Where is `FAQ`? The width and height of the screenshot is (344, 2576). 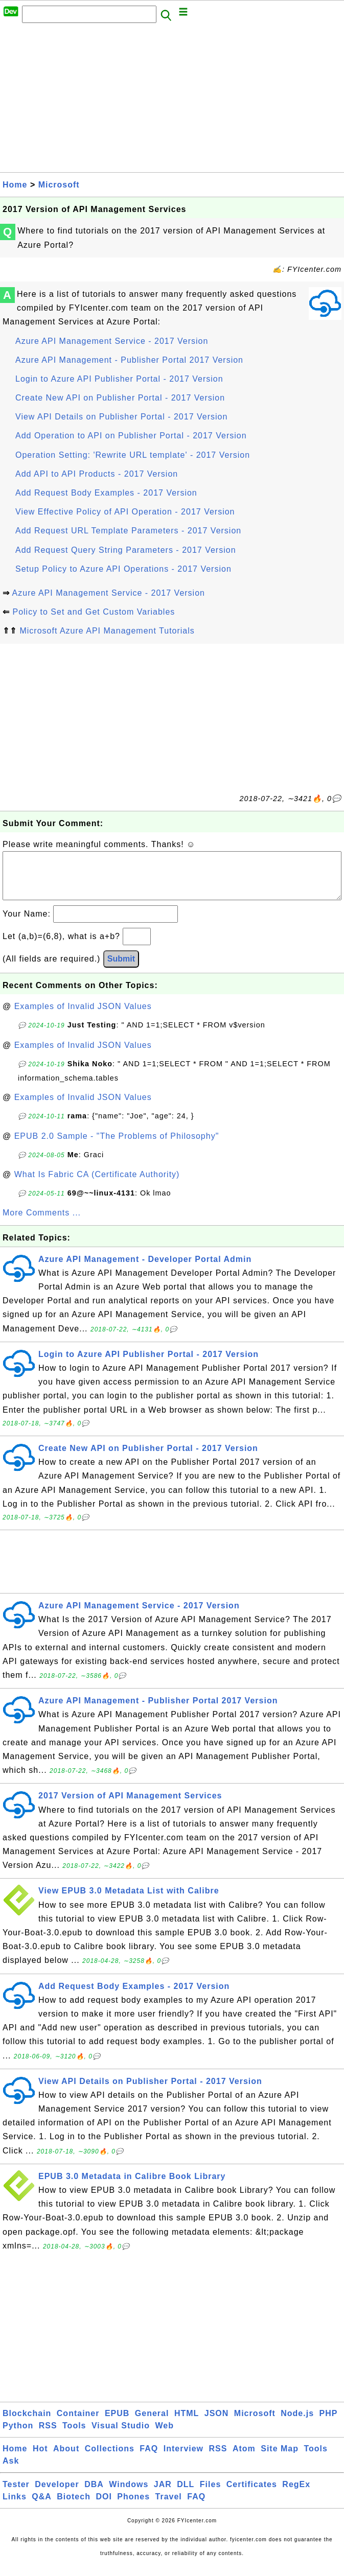
FAQ is located at coordinates (149, 2458).